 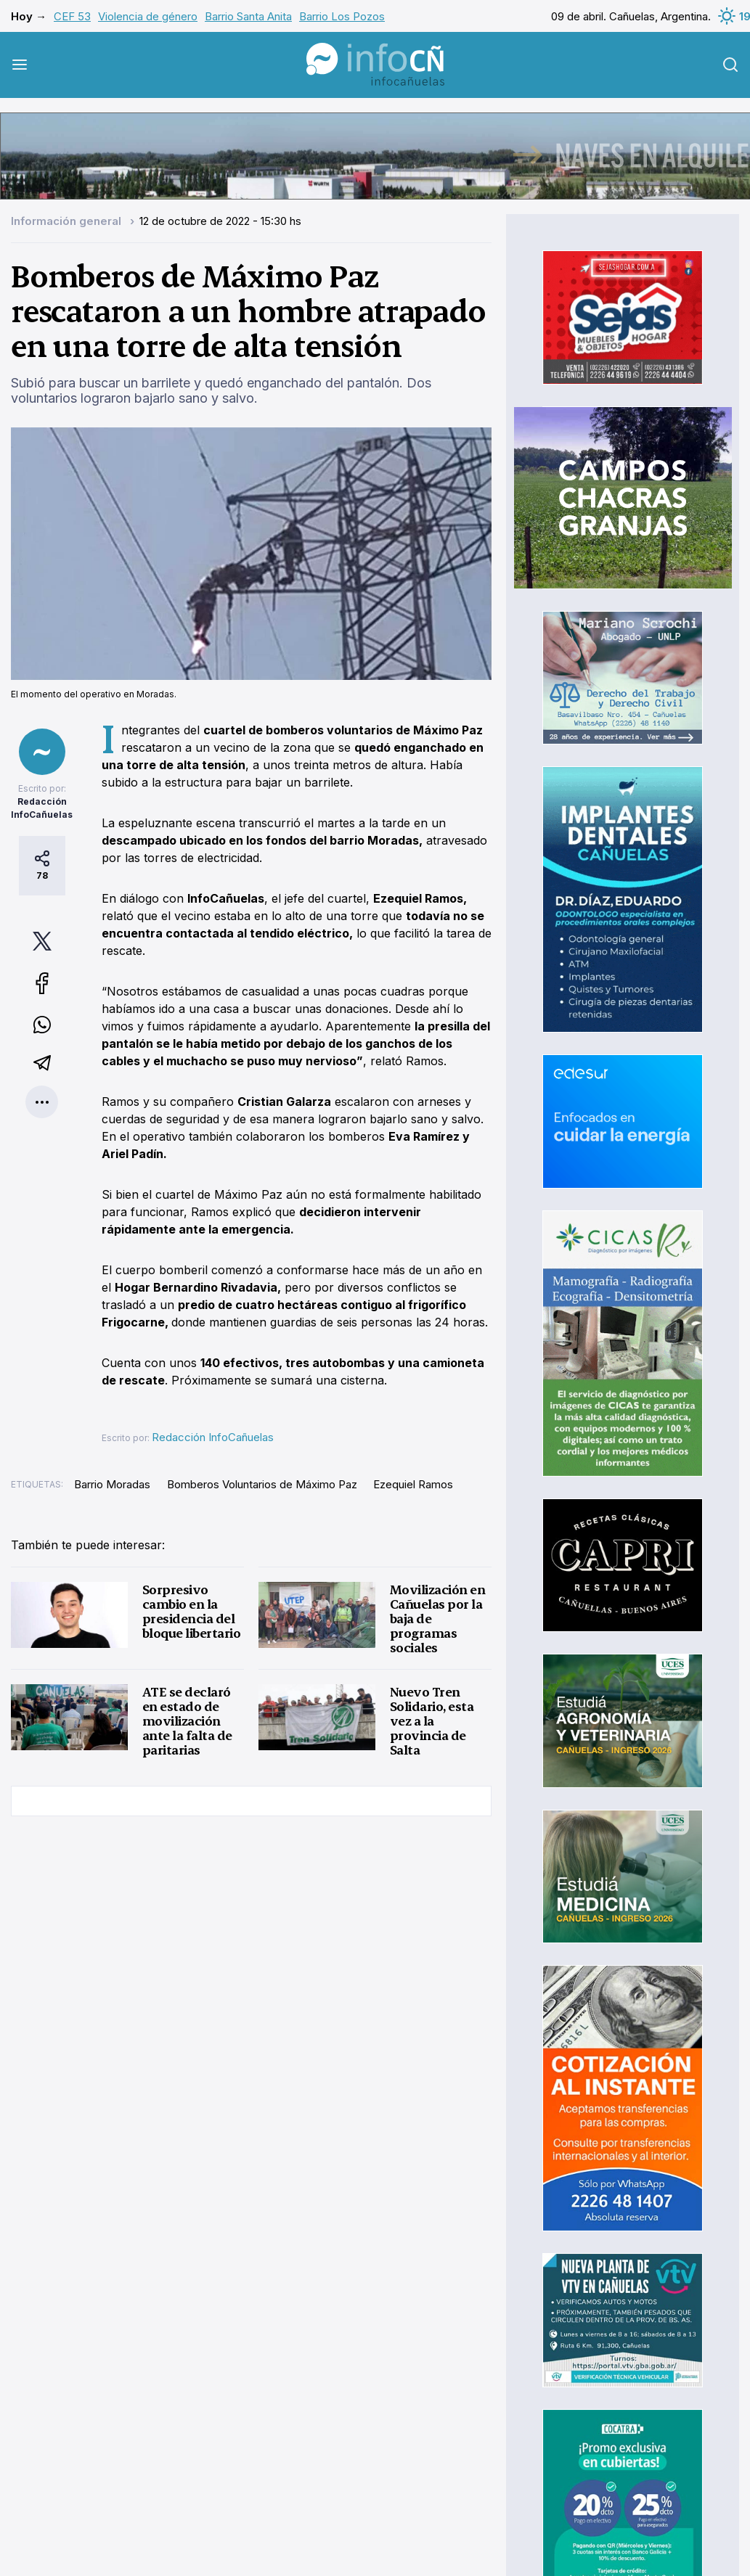 I want to click on Violencia de género, so click(x=147, y=16).